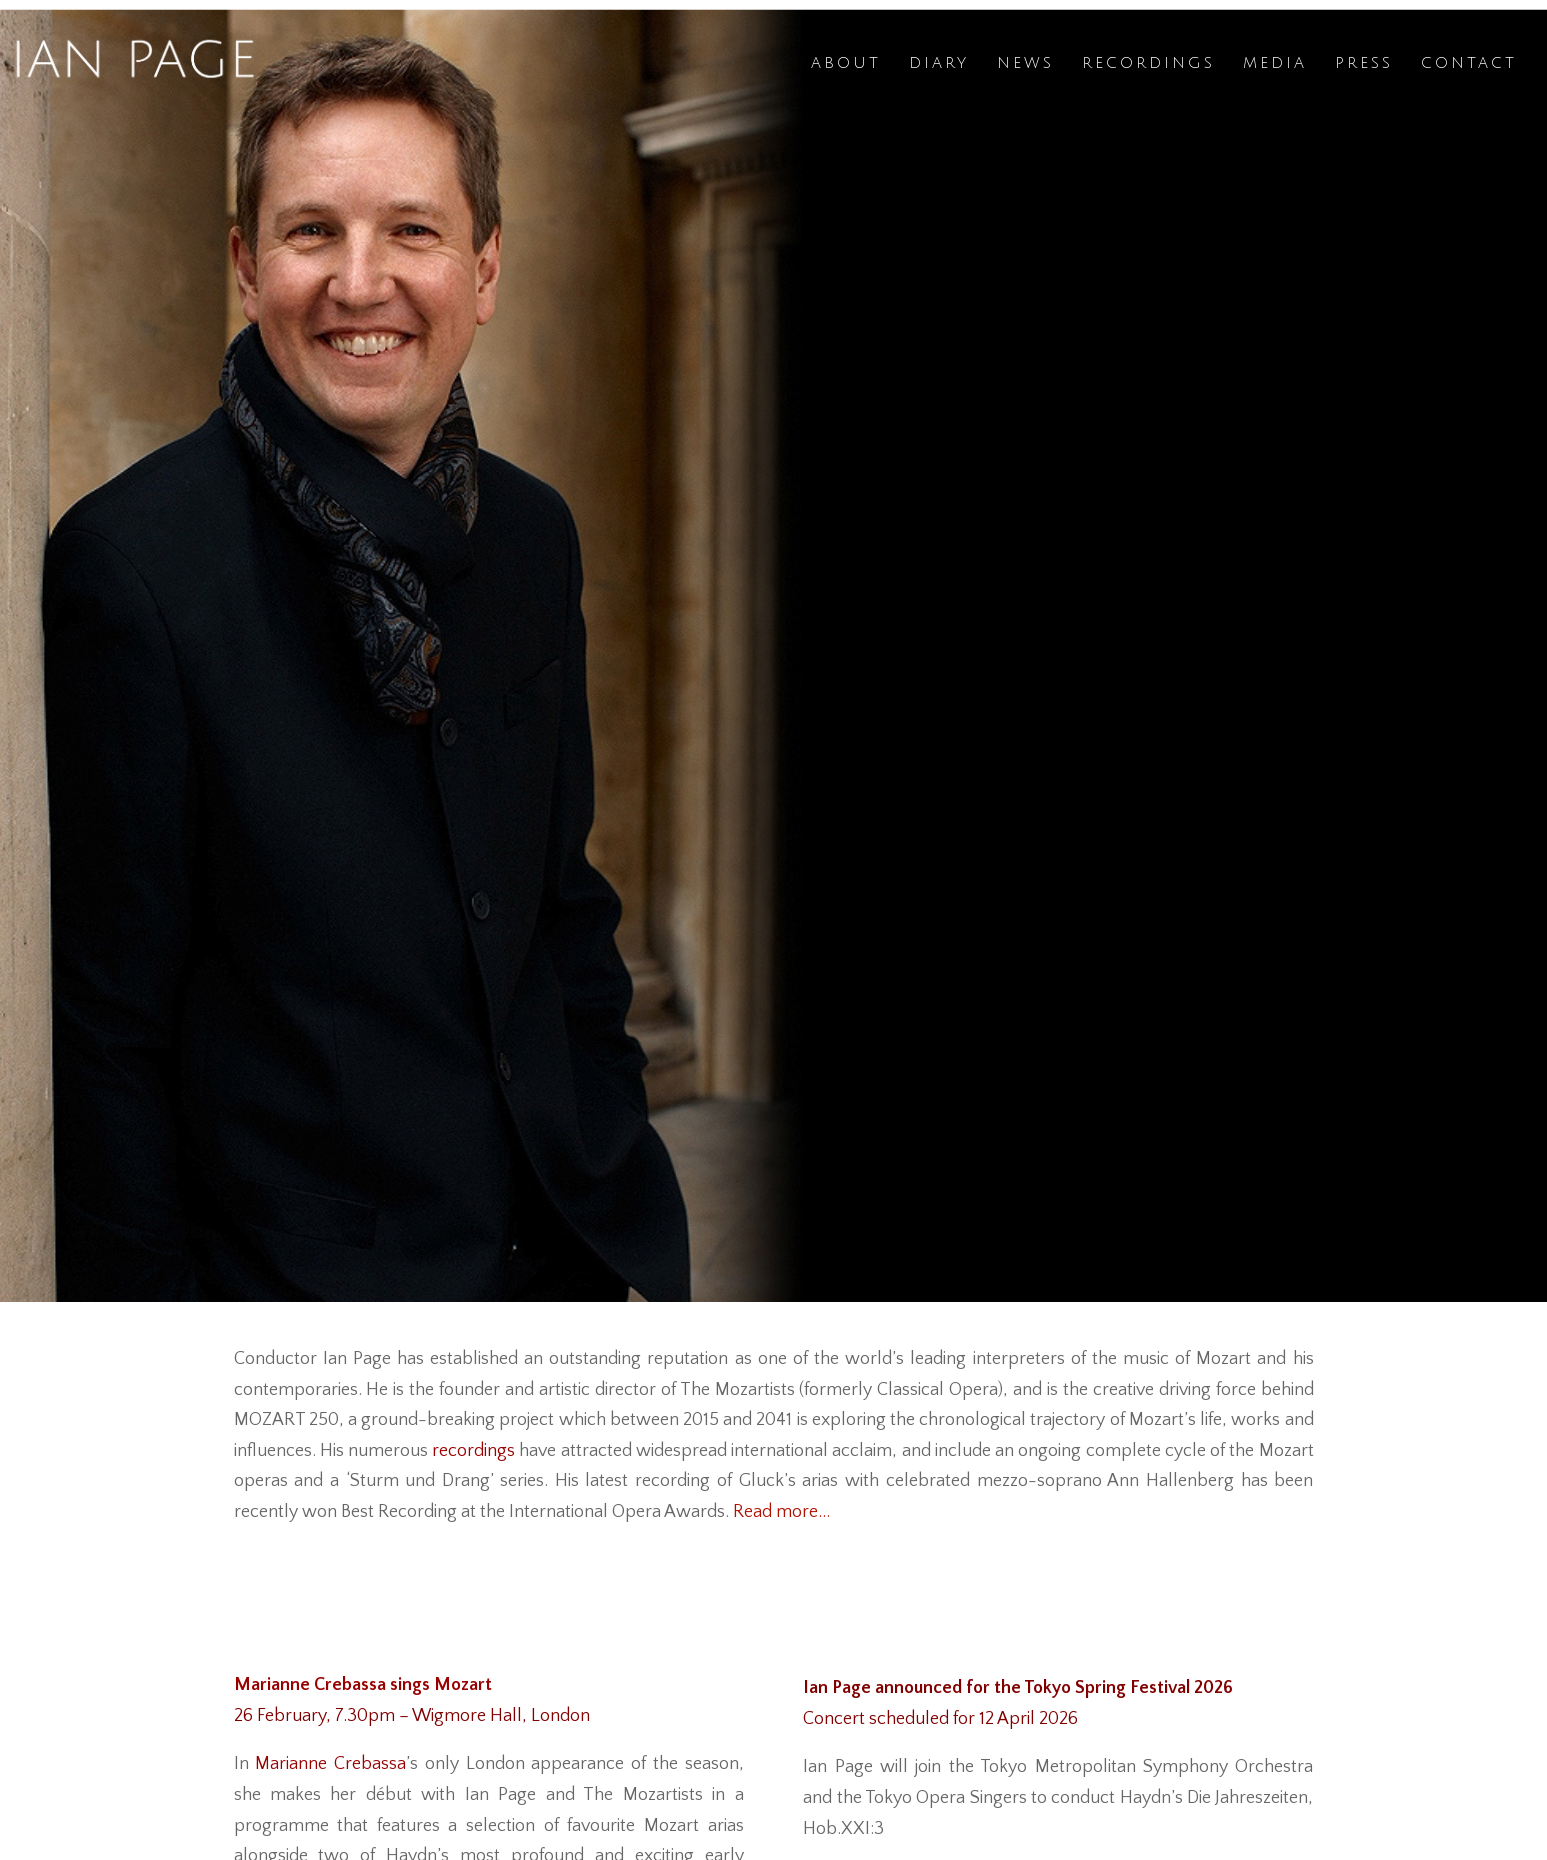 This screenshot has width=1547, height=1860. What do you see at coordinates (1275, 63) in the screenshot?
I see `Media` at bounding box center [1275, 63].